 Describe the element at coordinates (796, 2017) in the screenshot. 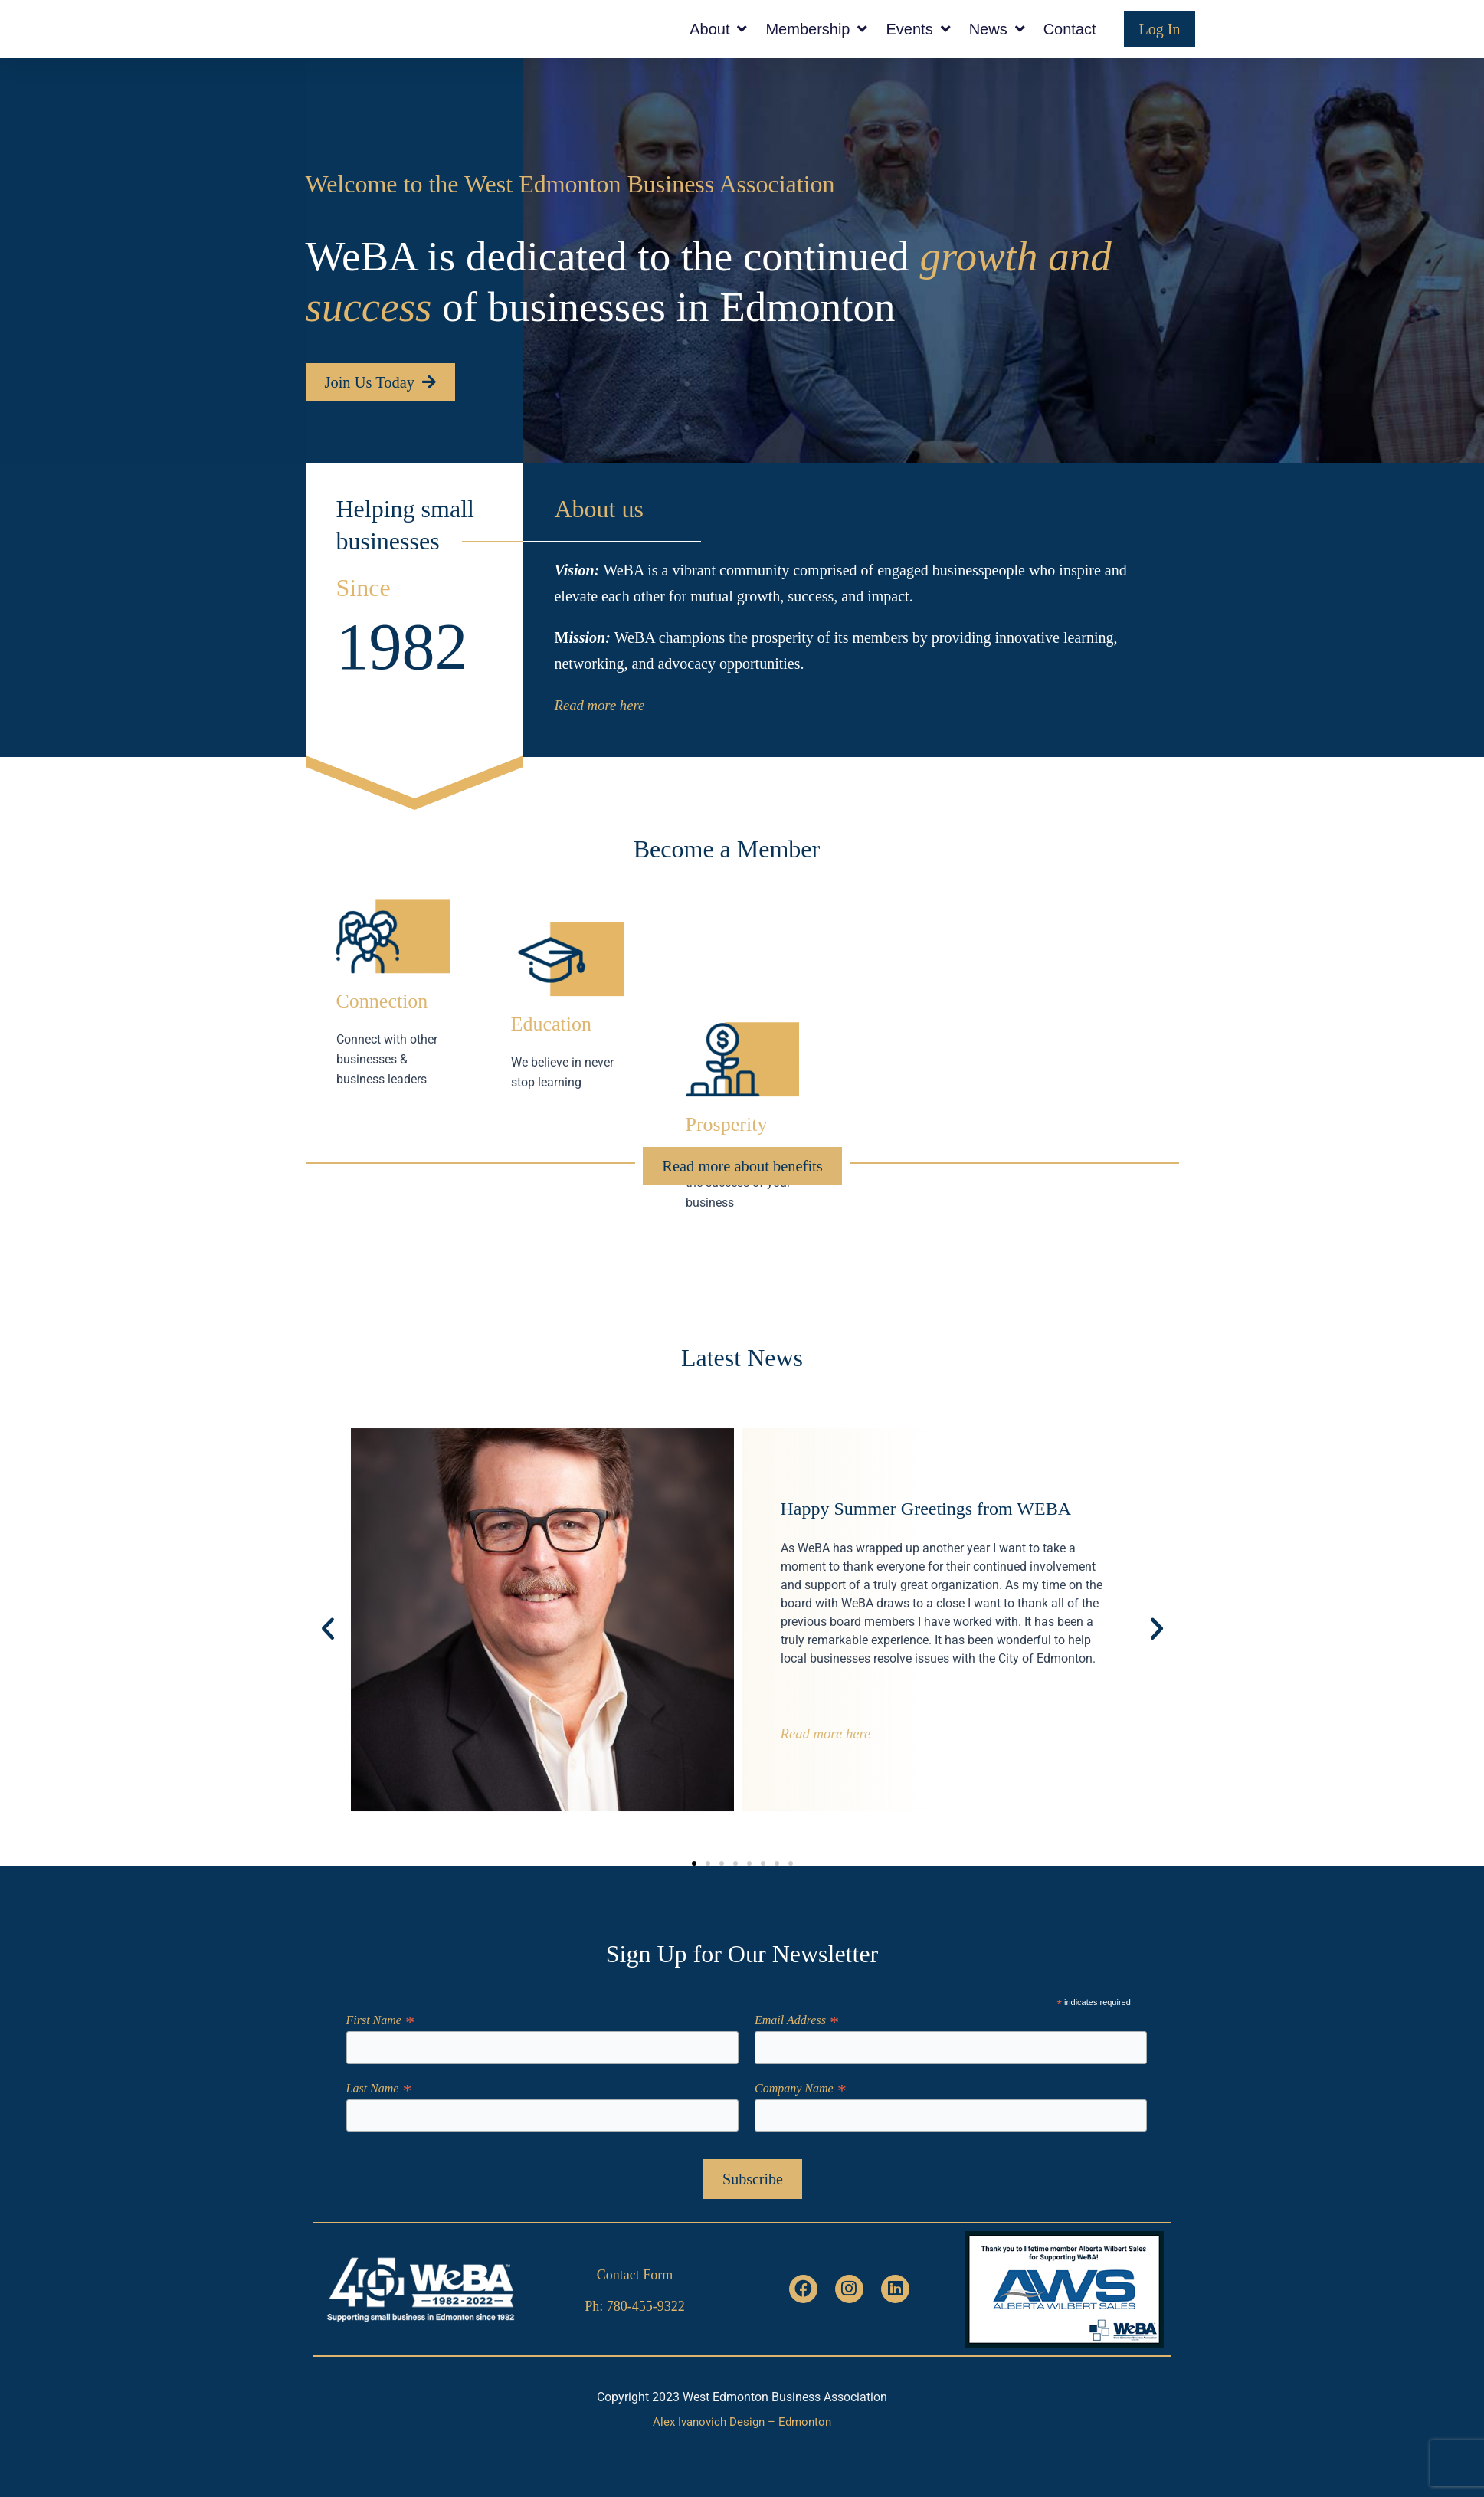

I see `Email Address` at that location.